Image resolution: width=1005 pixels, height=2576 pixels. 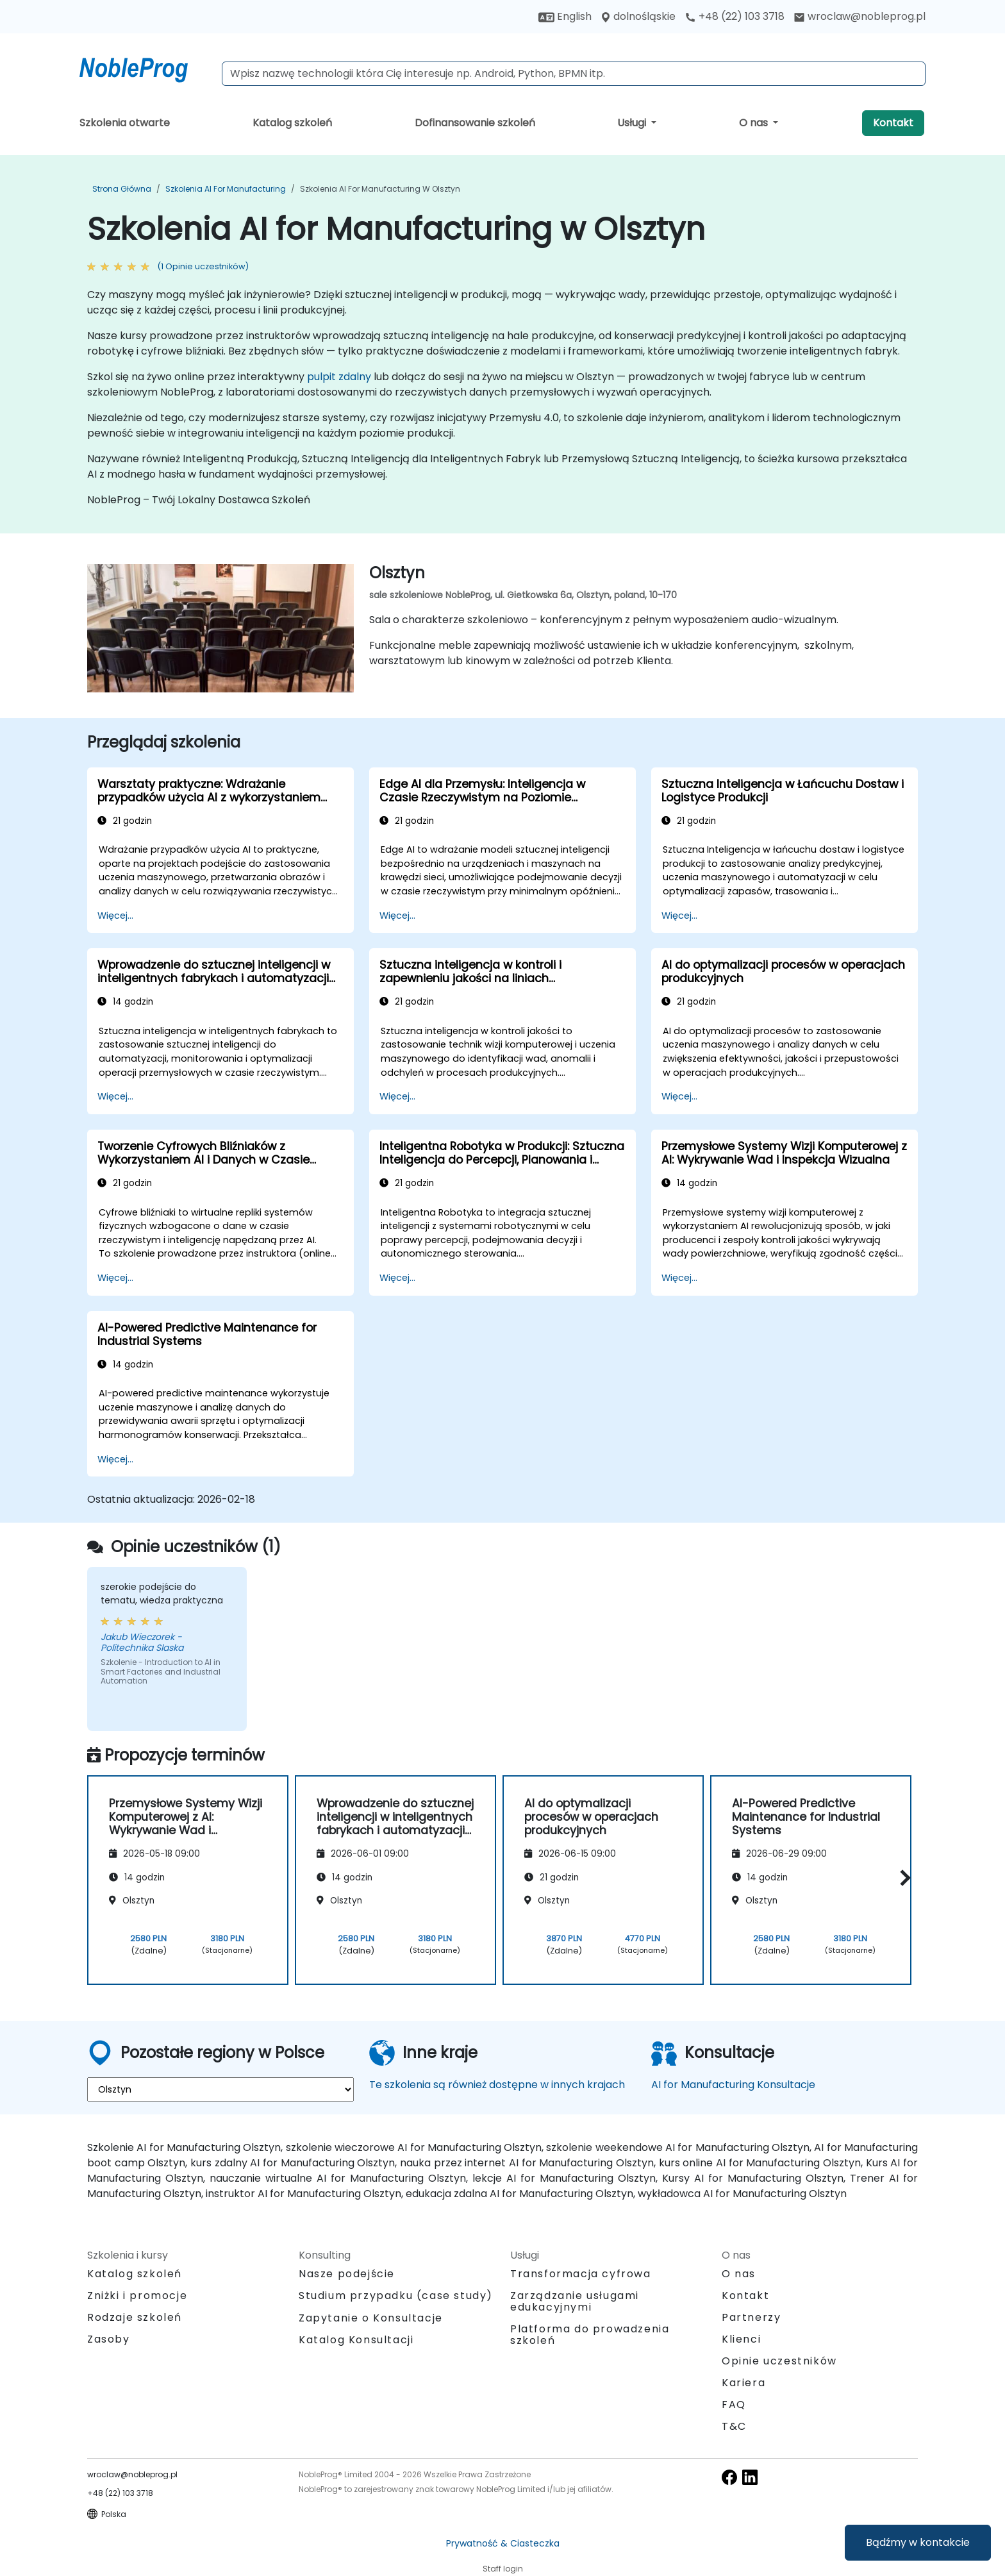 What do you see at coordinates (475, 122) in the screenshot?
I see `Dofinansowanie szkoleń` at bounding box center [475, 122].